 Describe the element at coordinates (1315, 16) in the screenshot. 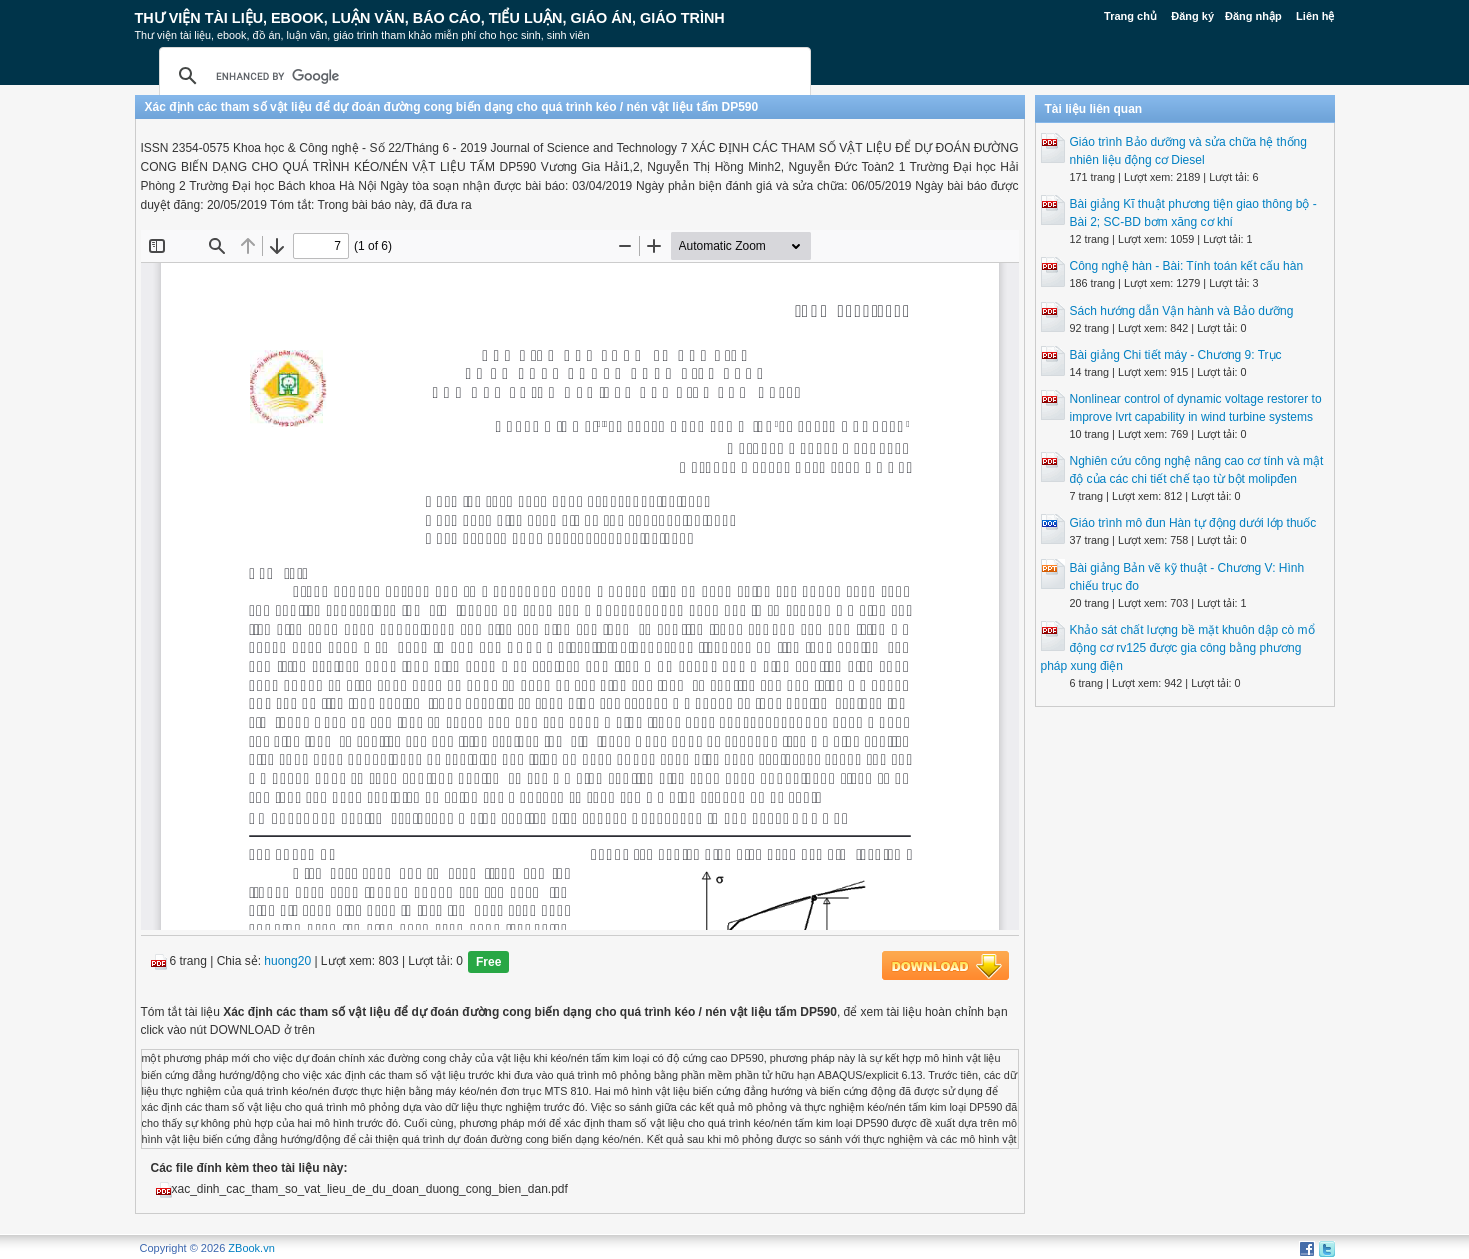

I see `Liên hệ` at that location.